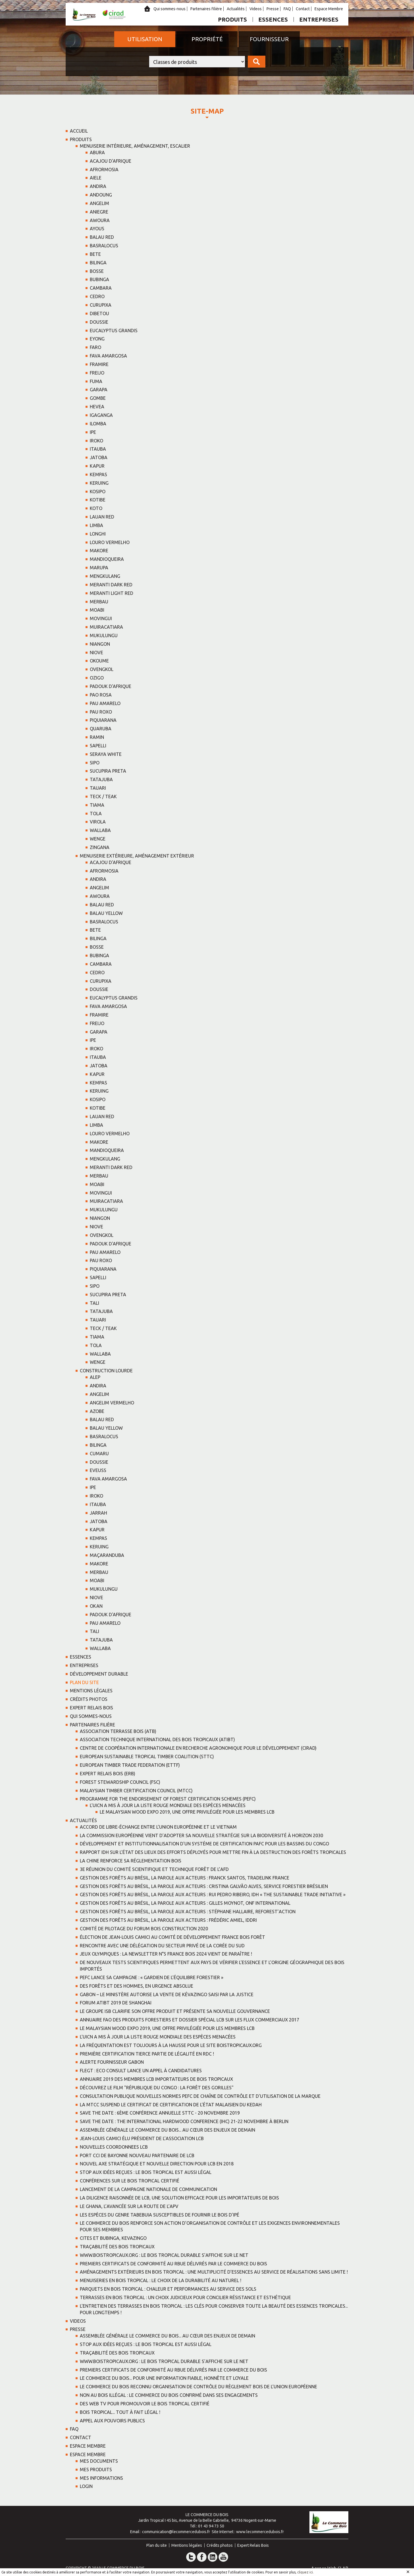 This screenshot has height=2576, width=414. I want to click on JARRAH, so click(98, 1512).